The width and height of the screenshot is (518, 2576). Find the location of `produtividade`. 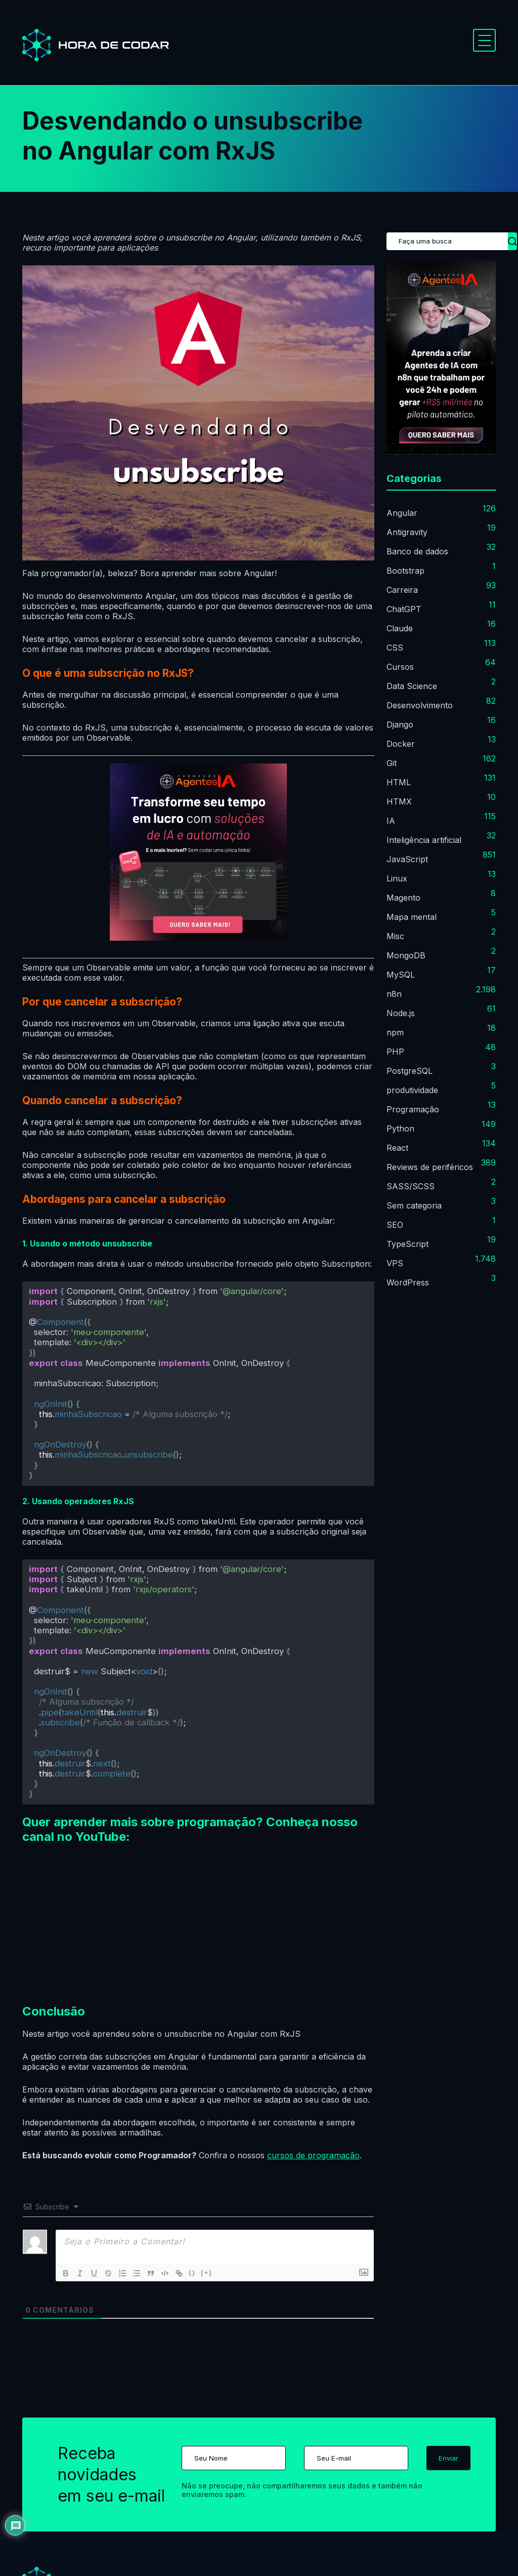

produtividade is located at coordinates (412, 1090).